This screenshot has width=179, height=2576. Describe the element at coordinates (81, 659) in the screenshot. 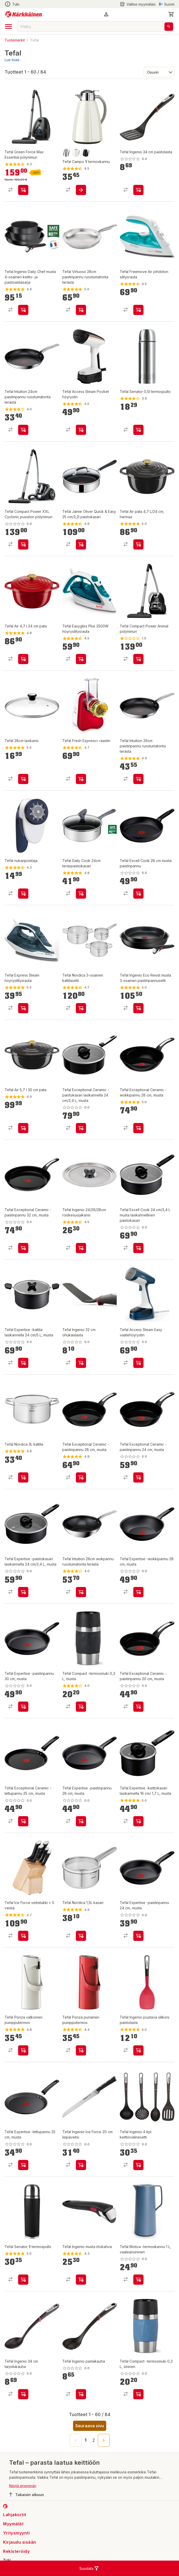

I see `[product-add-to-cart-p59067511187]` at that location.